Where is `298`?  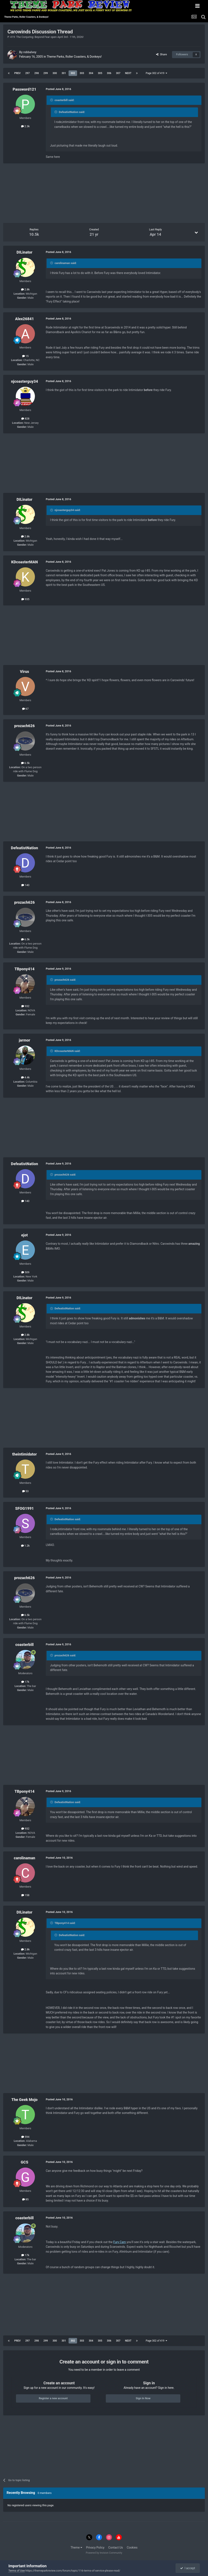 298 is located at coordinates (36, 73).